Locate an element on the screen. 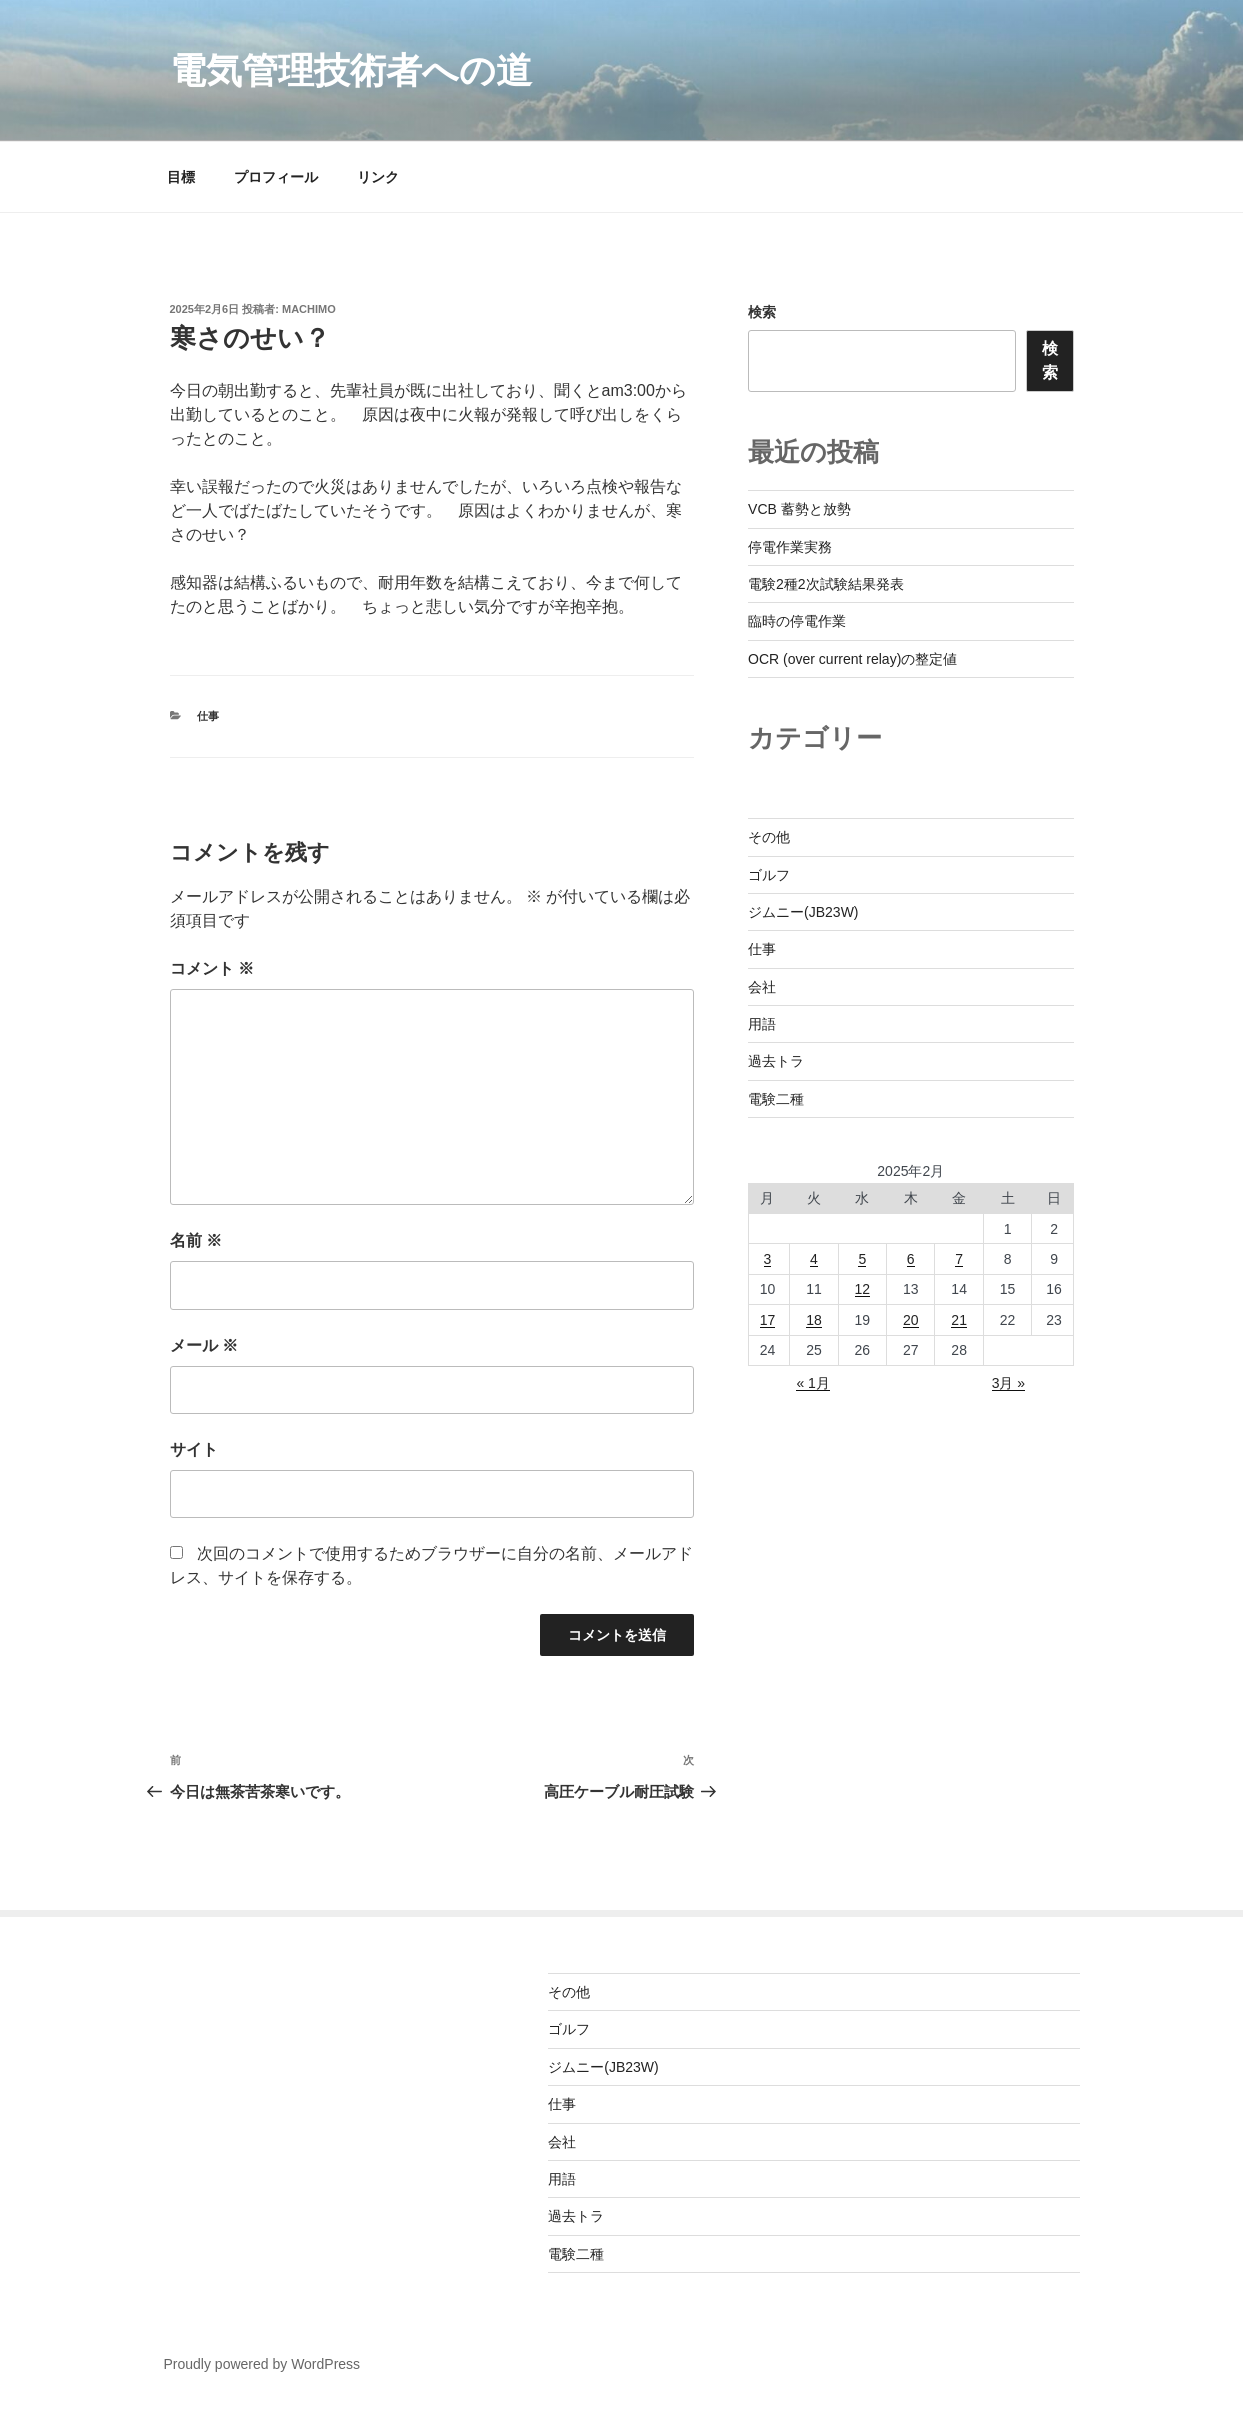 This screenshot has width=1243, height=2410. 4 [2025年2月4日 に投稿を公開] is located at coordinates (814, 1259).